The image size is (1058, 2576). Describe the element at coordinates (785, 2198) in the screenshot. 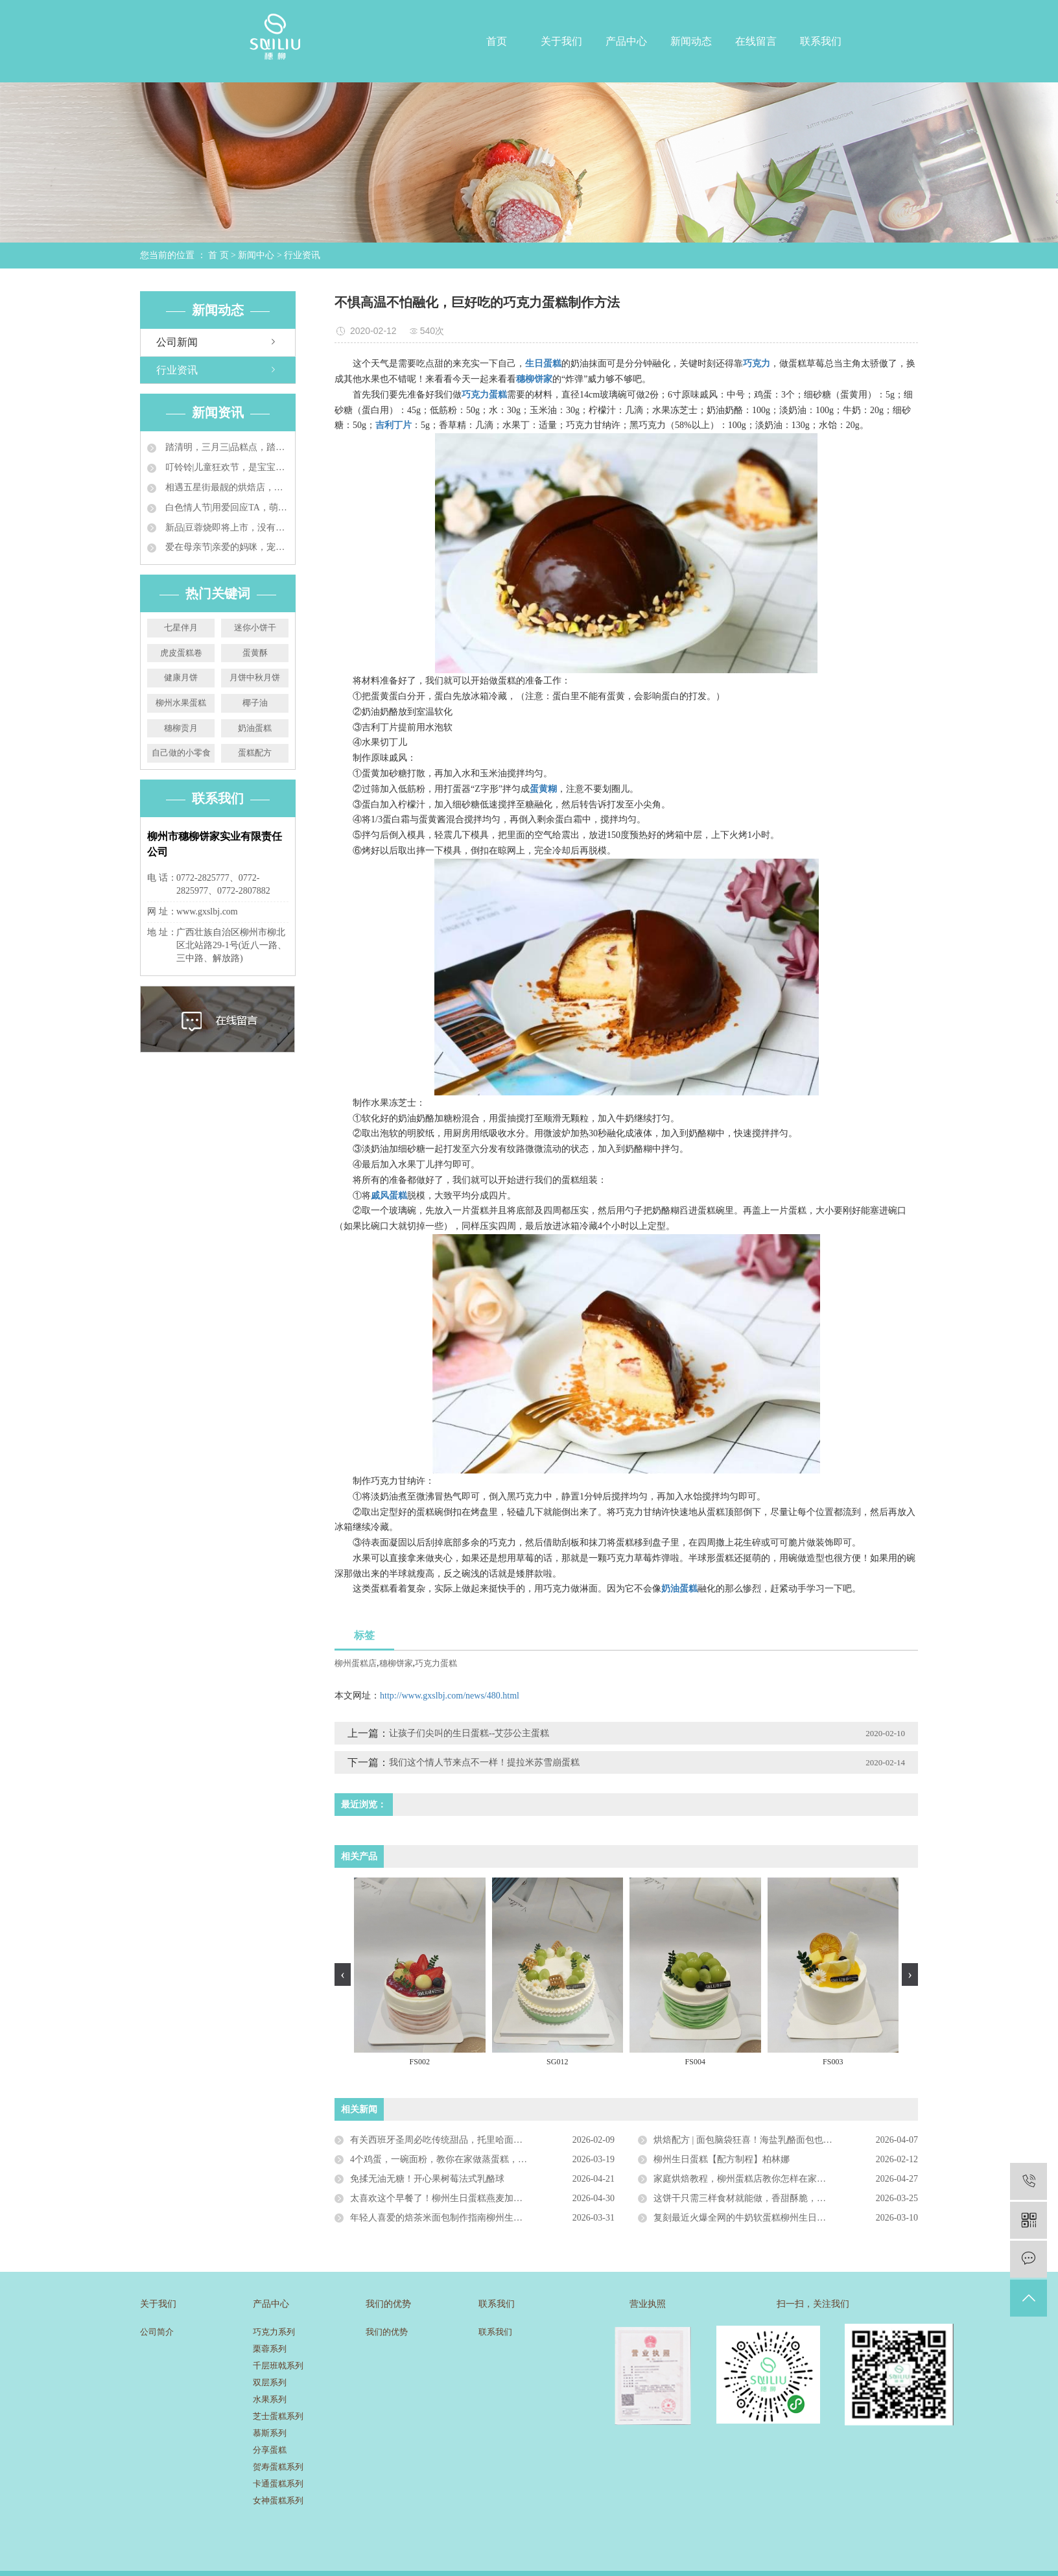

I see `这饼干只需三样食材就能做，香甜酥脆，健康无添加，味道不输买的` at that location.